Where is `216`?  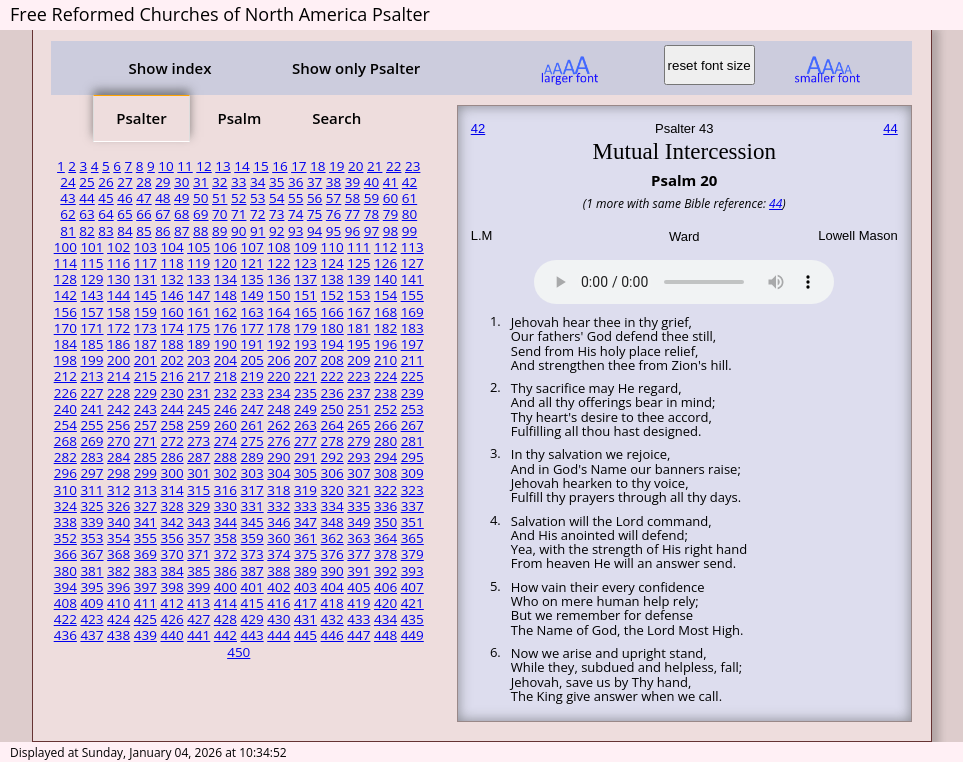 216 is located at coordinates (171, 376).